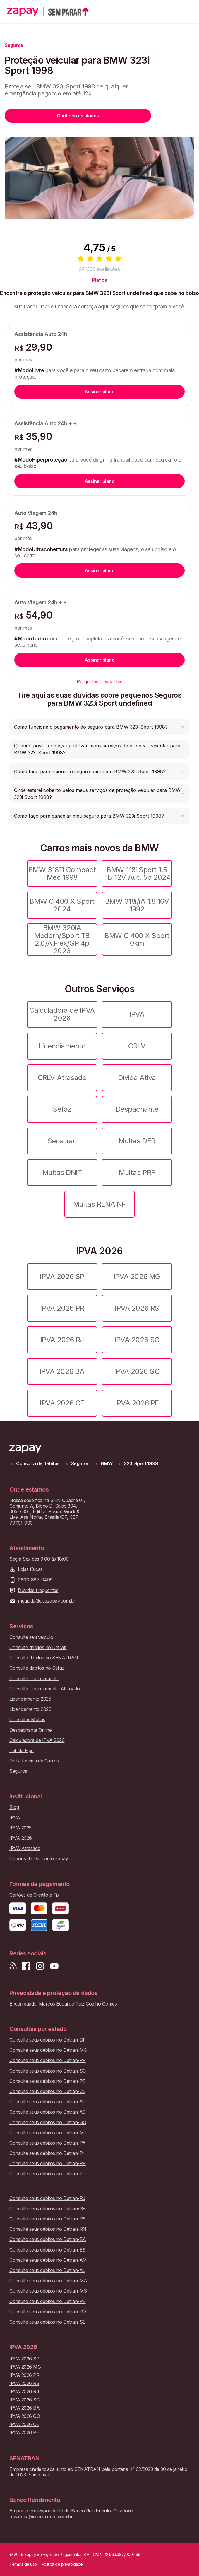  I want to click on IPVA, so click(136, 1014).